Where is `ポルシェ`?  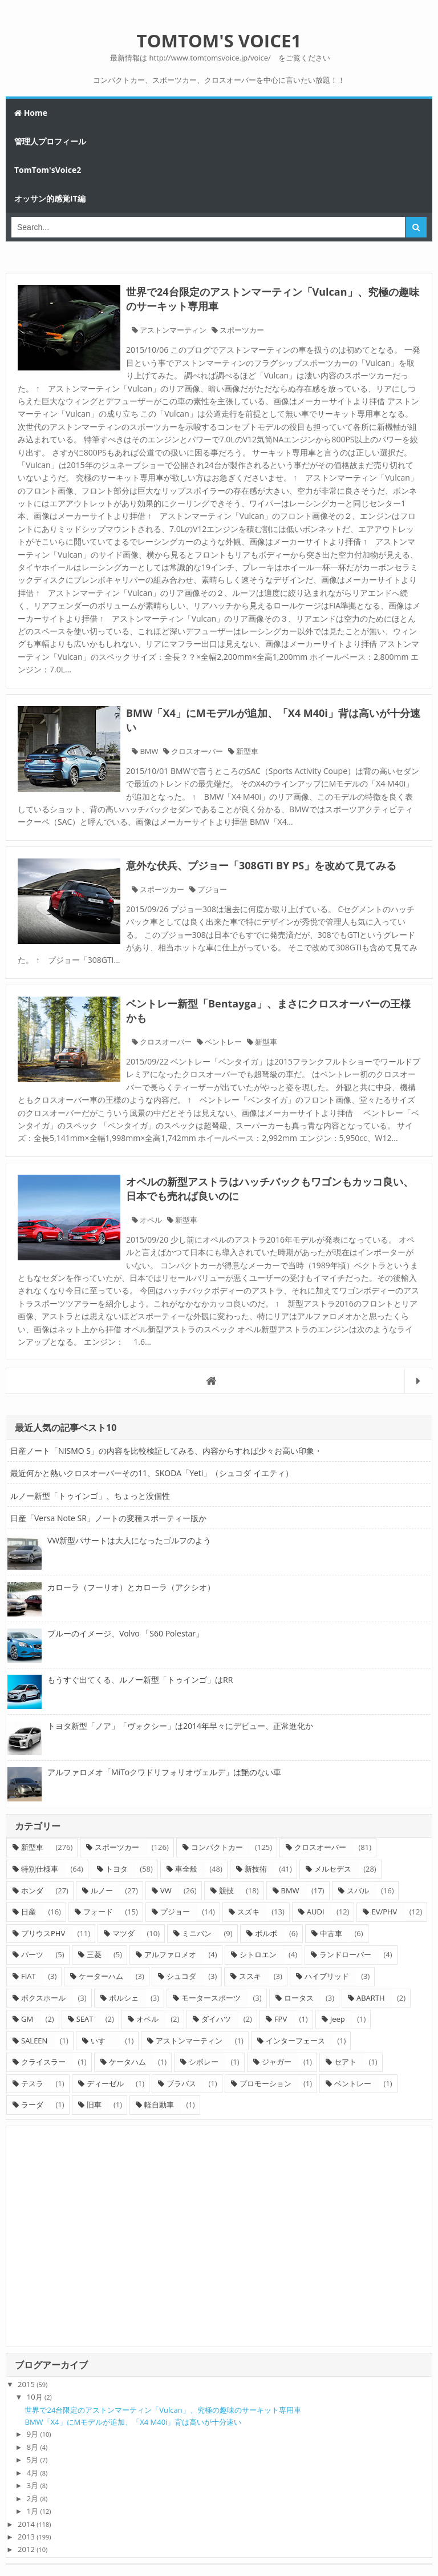 ポルシェ is located at coordinates (124, 1998).